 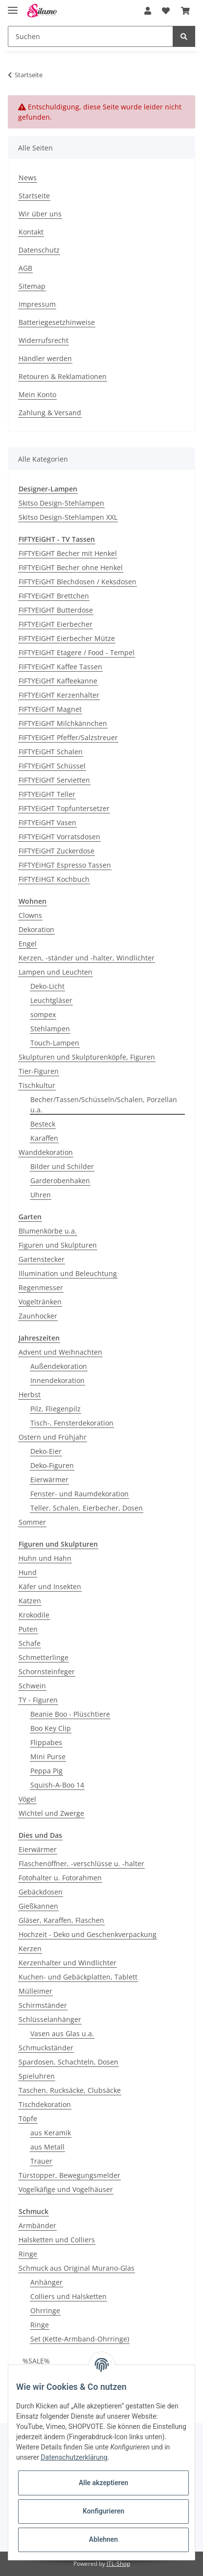 What do you see at coordinates (46, 1451) in the screenshot?
I see `Deko-Eier` at bounding box center [46, 1451].